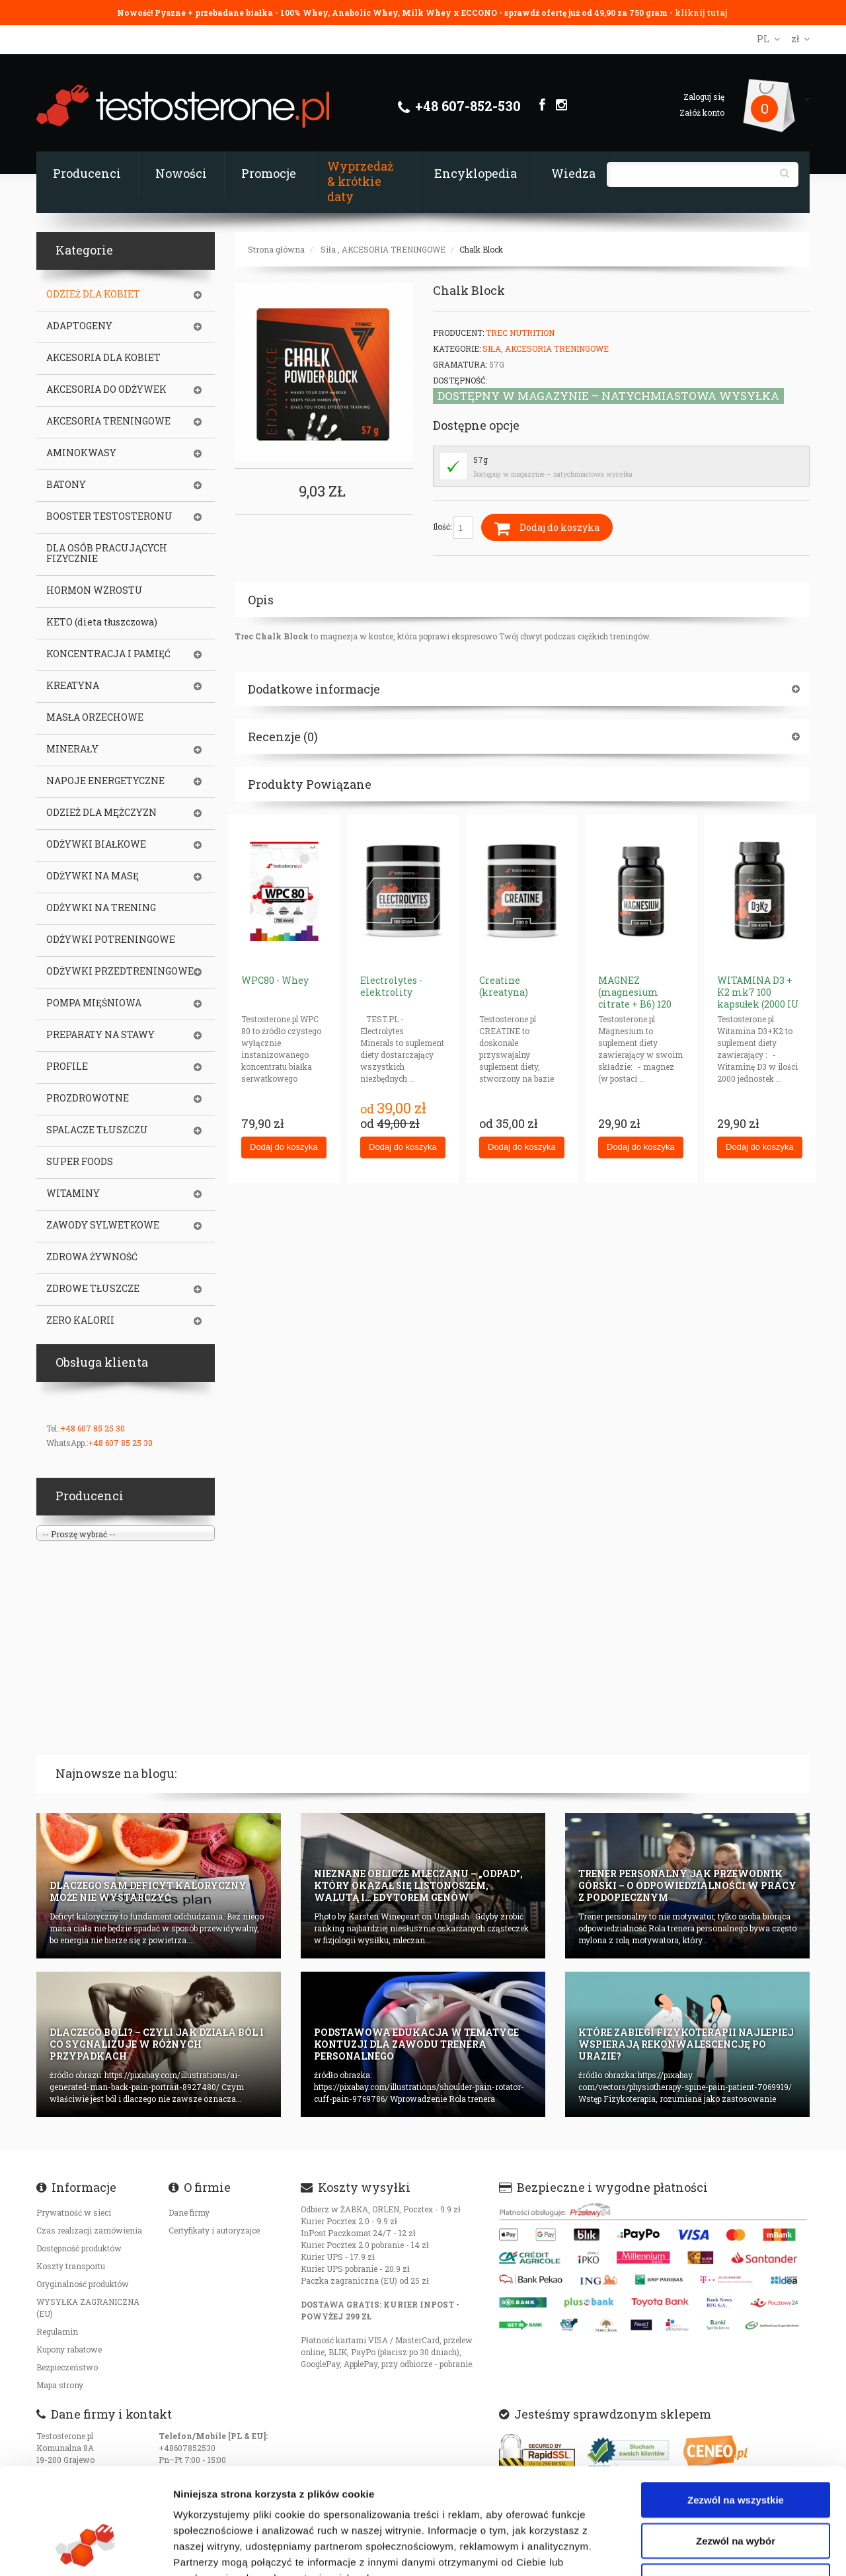 The image size is (846, 2576). Describe the element at coordinates (181, 173) in the screenshot. I see `Nowości` at that location.